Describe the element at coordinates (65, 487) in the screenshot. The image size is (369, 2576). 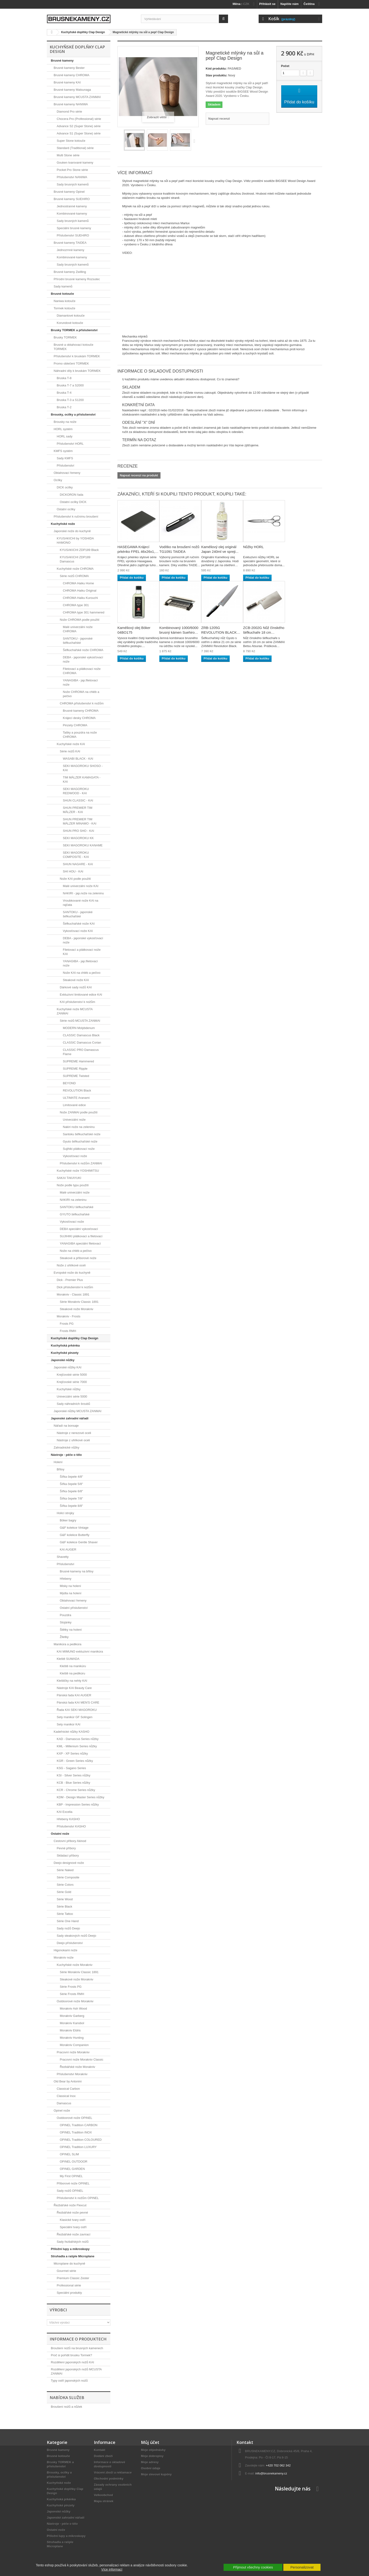
I see `DICK ocílky` at that location.